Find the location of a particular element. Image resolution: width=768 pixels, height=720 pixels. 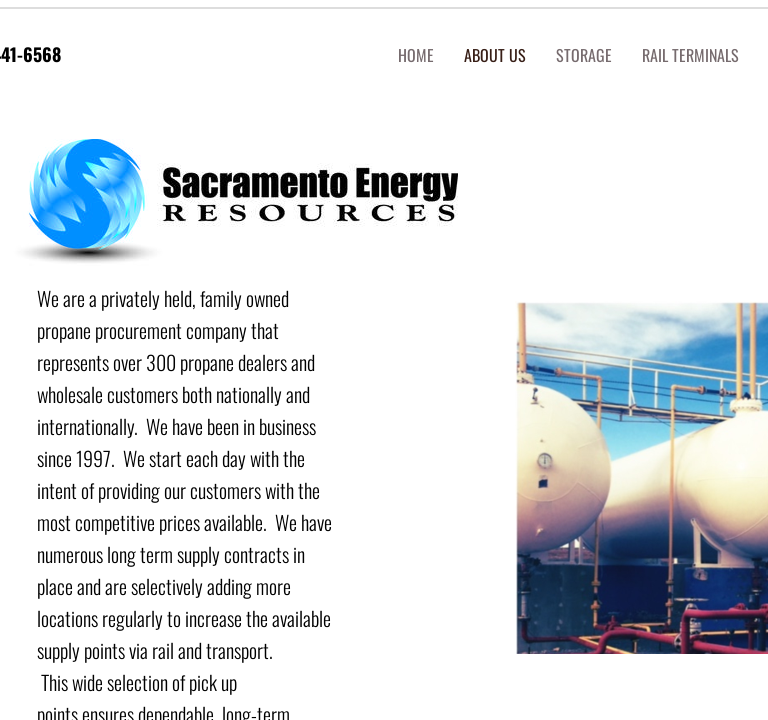

RAIL Terminals is located at coordinates (690, 55).